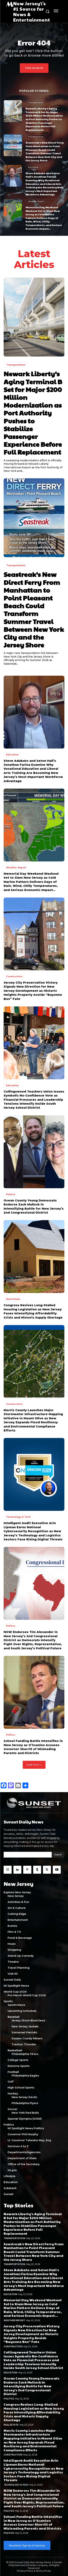 This screenshot has width=68, height=2576. I want to click on Load more, so click(34, 1764).